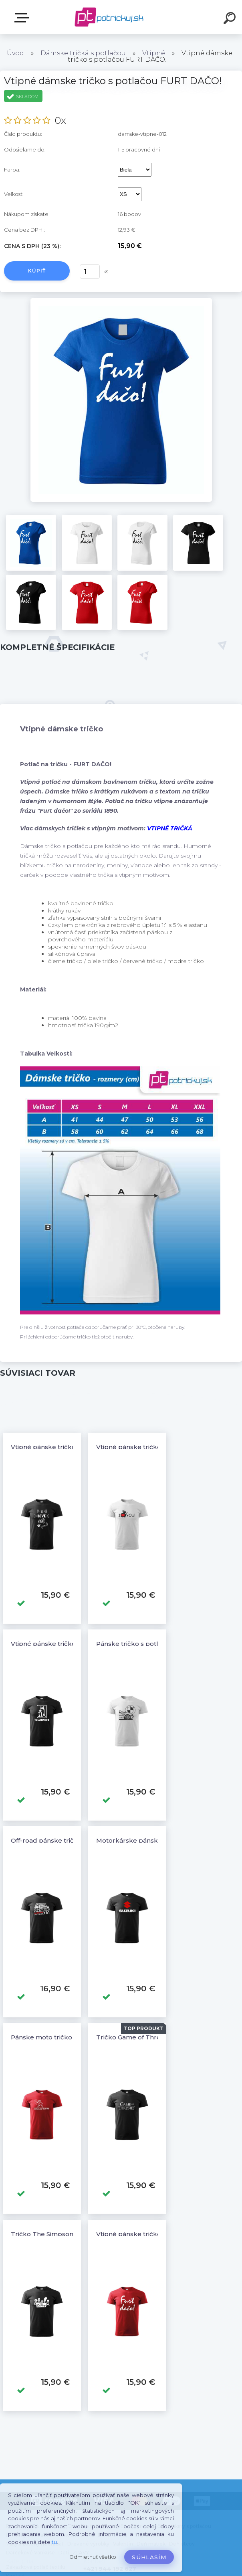 This screenshot has width=242, height=2576. Describe the element at coordinates (83, 53) in the screenshot. I see `Dámske tričká s potlačou` at that location.